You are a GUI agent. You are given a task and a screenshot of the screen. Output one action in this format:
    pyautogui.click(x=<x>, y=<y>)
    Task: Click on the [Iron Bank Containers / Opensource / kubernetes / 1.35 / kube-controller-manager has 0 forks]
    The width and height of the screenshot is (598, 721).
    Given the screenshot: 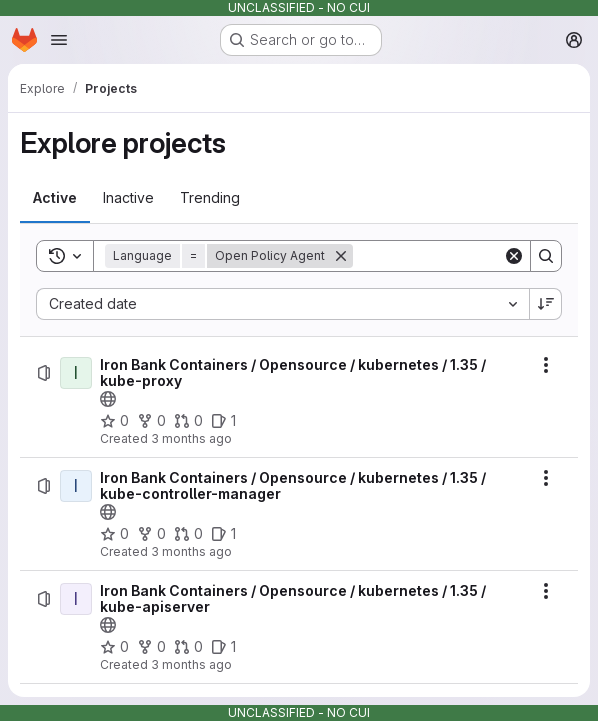 What is the action you would take?
    pyautogui.click(x=151, y=534)
    